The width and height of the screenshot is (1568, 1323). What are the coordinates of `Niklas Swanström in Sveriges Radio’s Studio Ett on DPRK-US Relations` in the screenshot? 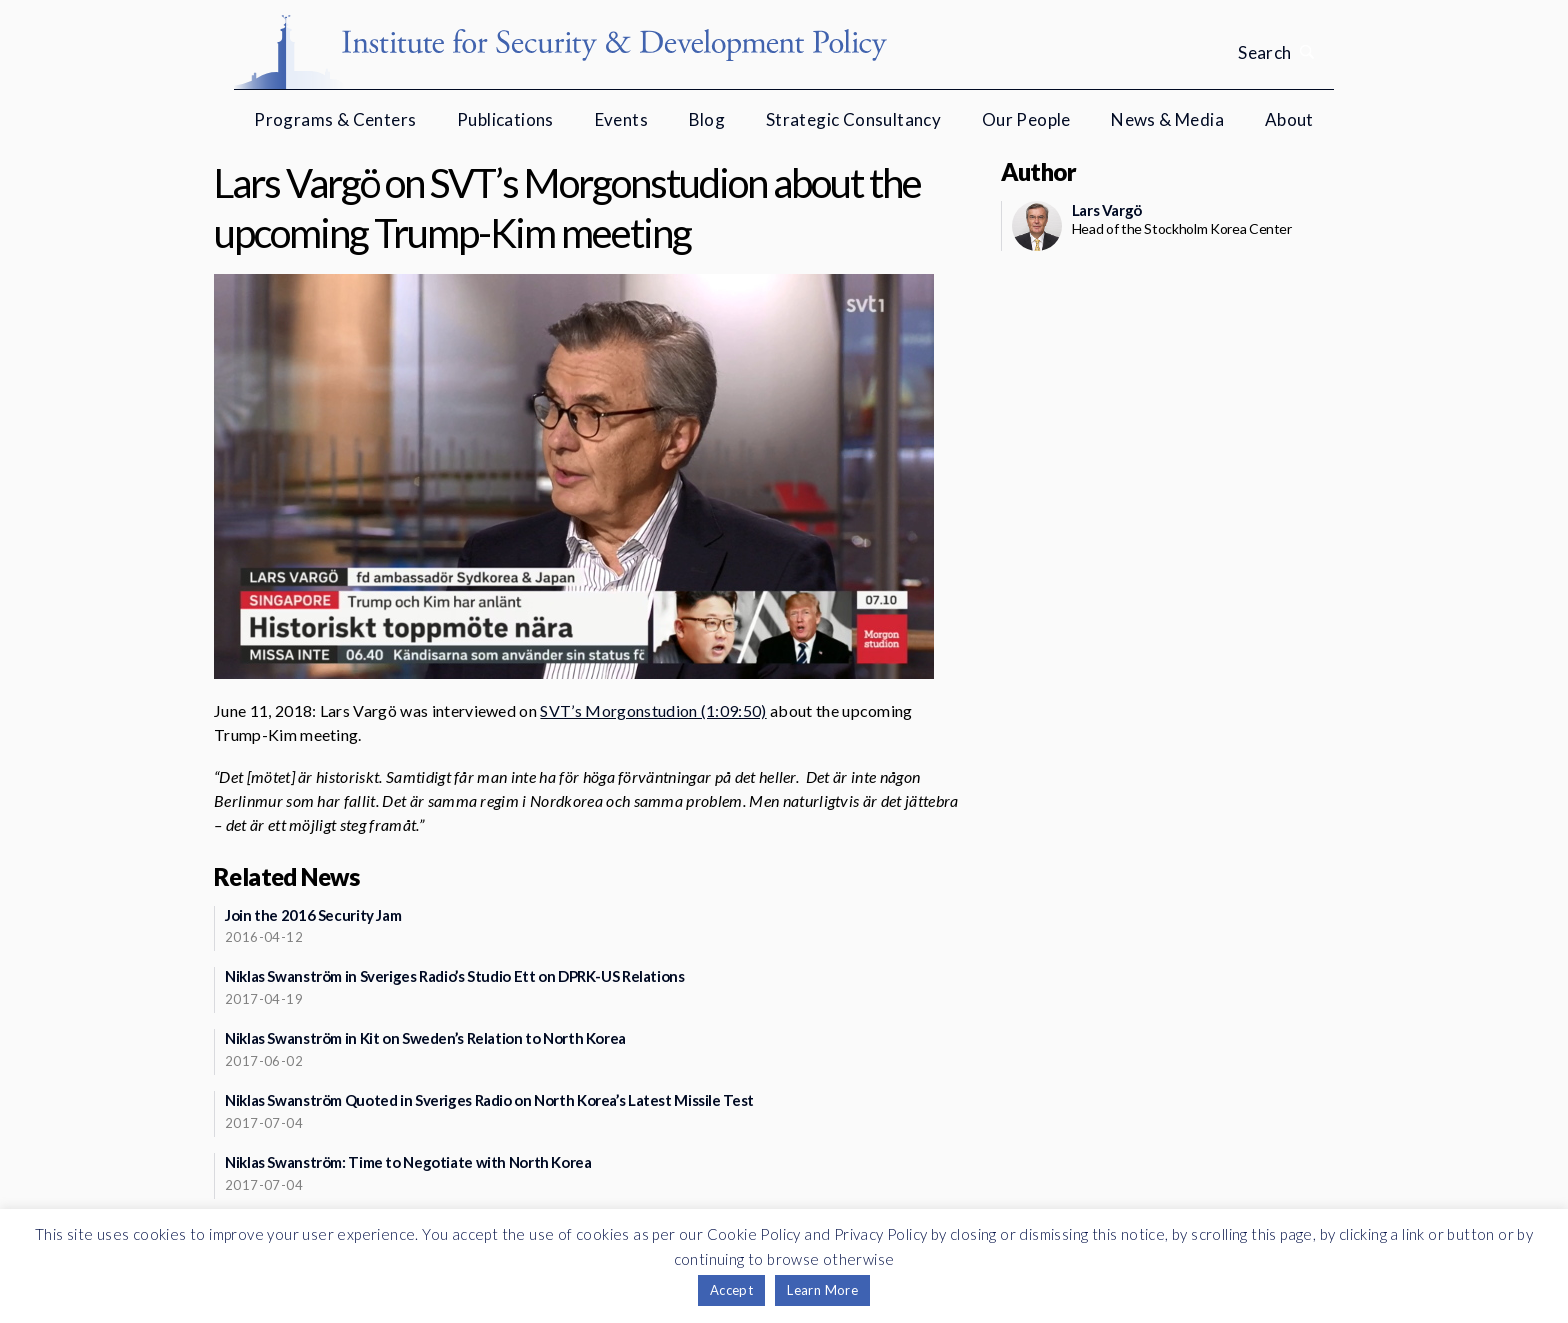 It's located at (455, 976).